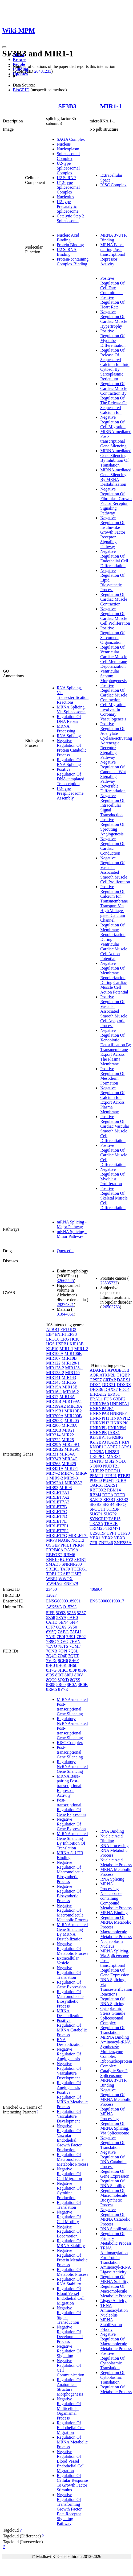 This screenshot has height=2576, width=133. Describe the element at coordinates (69, 719) in the screenshot. I see `Regulation Of DNA Repair` at that location.